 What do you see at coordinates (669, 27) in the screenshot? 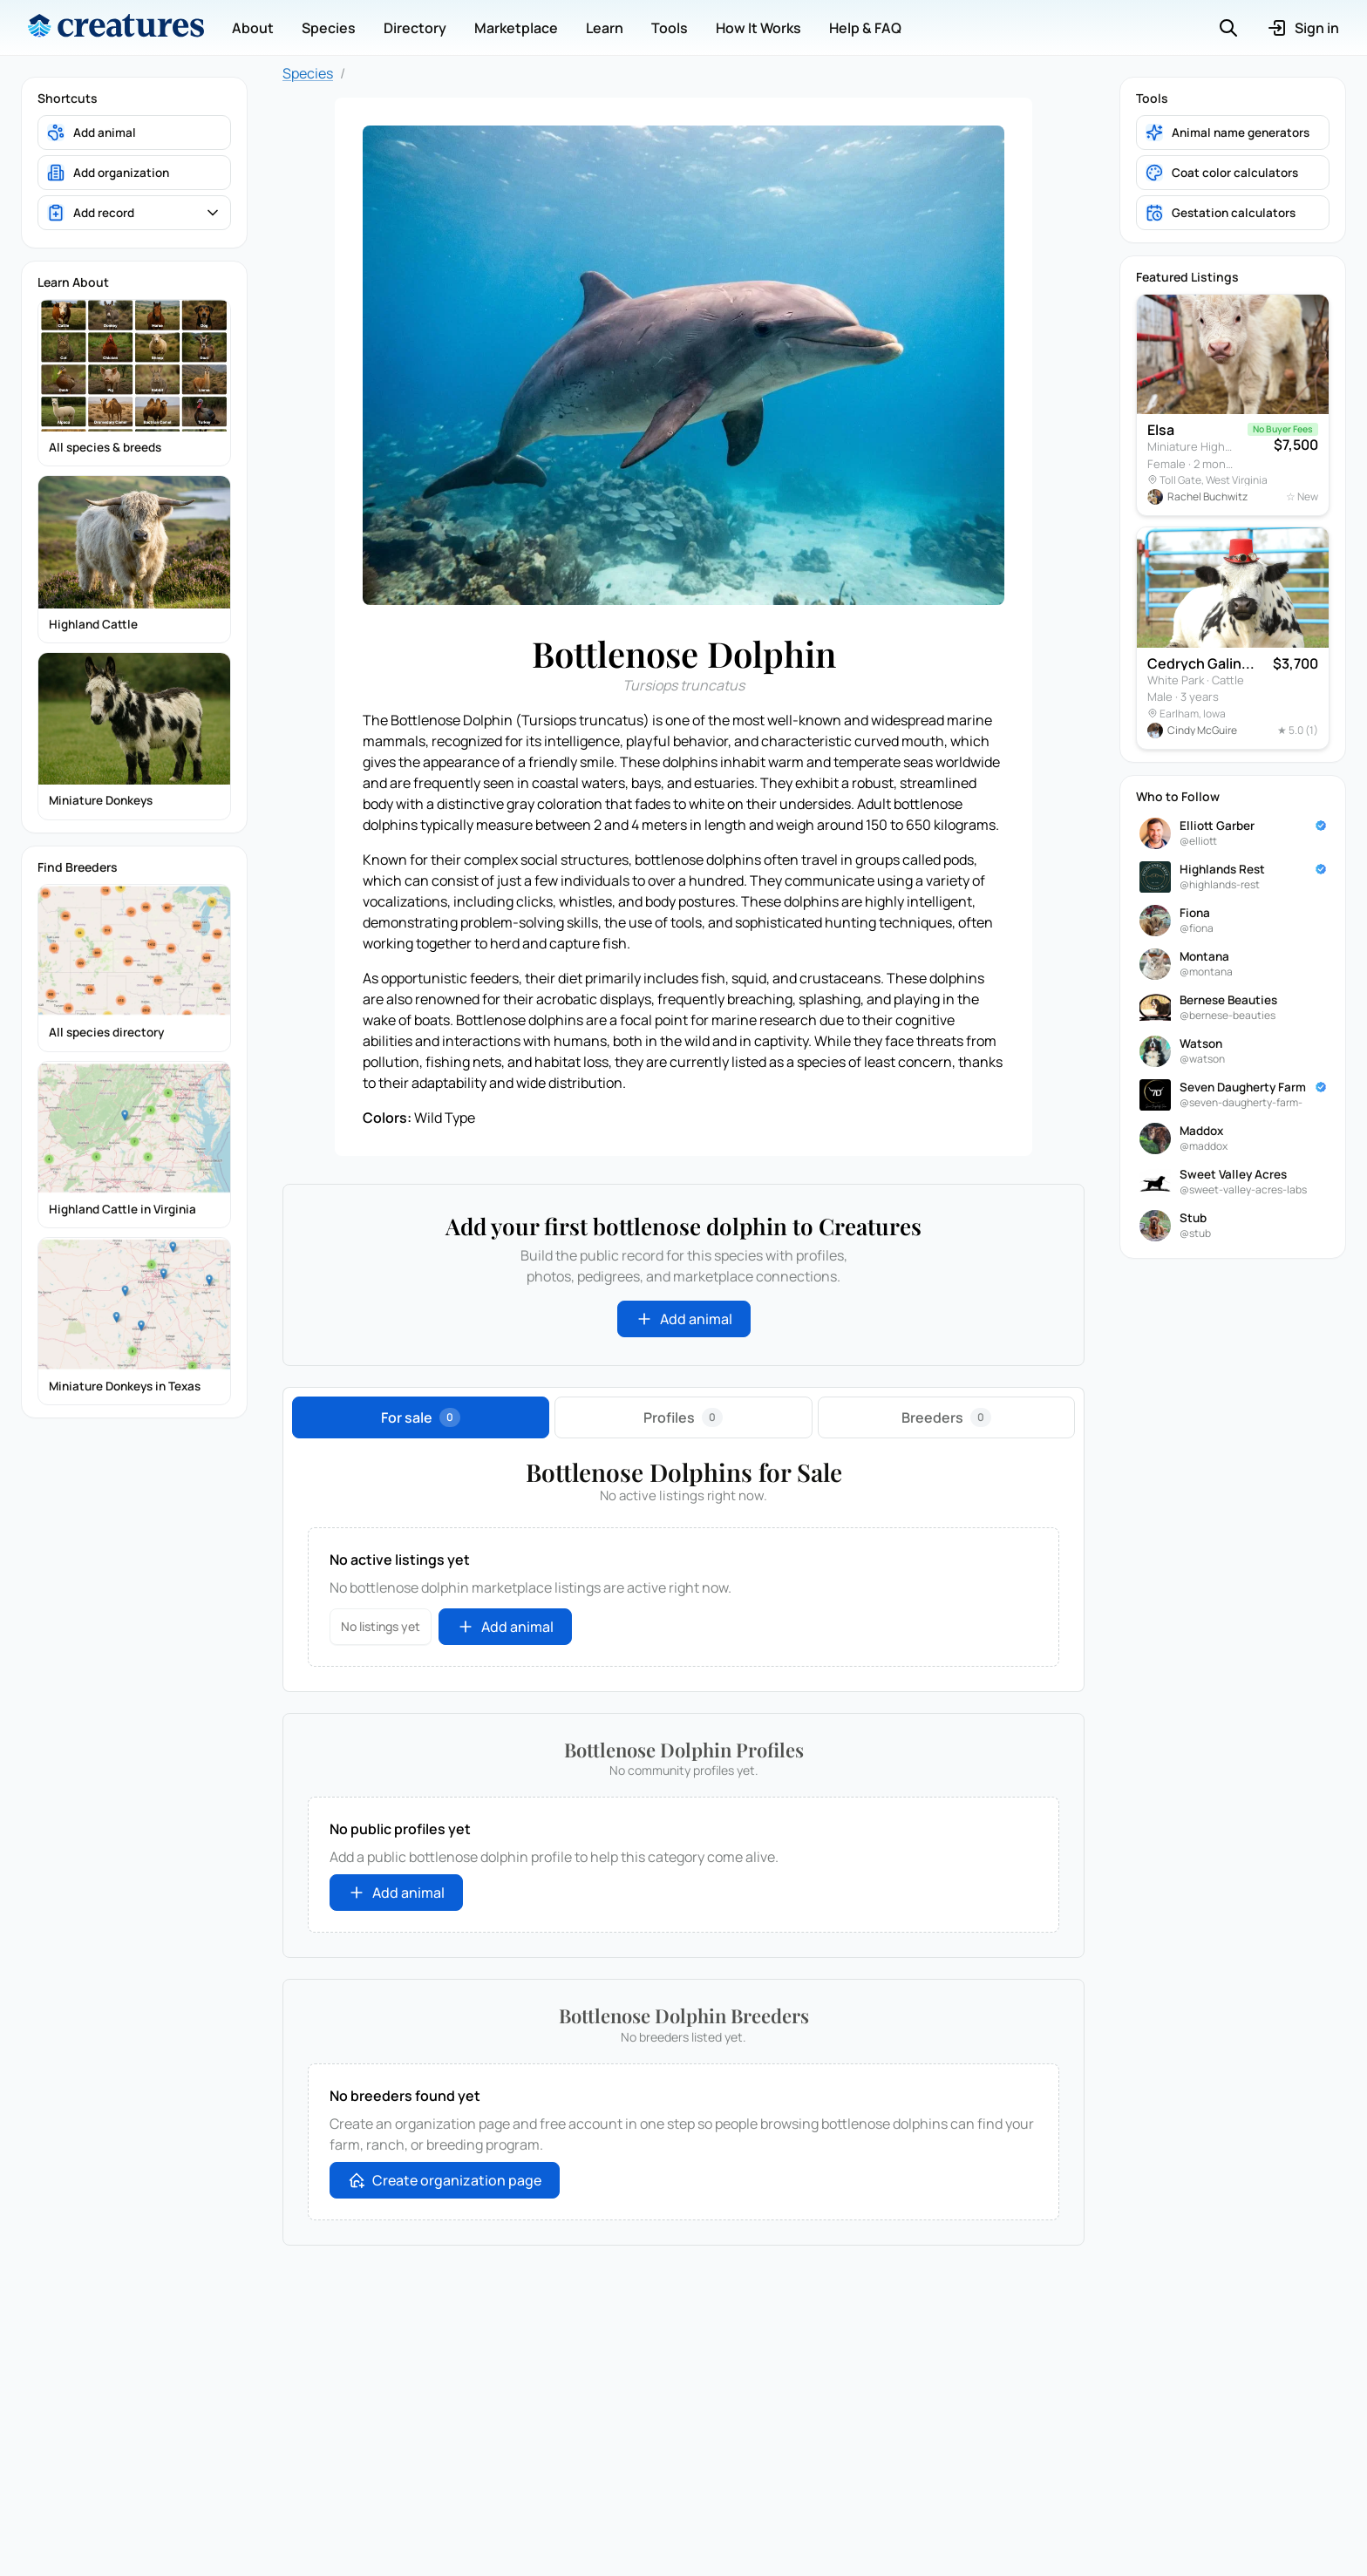
I see `Tools` at bounding box center [669, 27].